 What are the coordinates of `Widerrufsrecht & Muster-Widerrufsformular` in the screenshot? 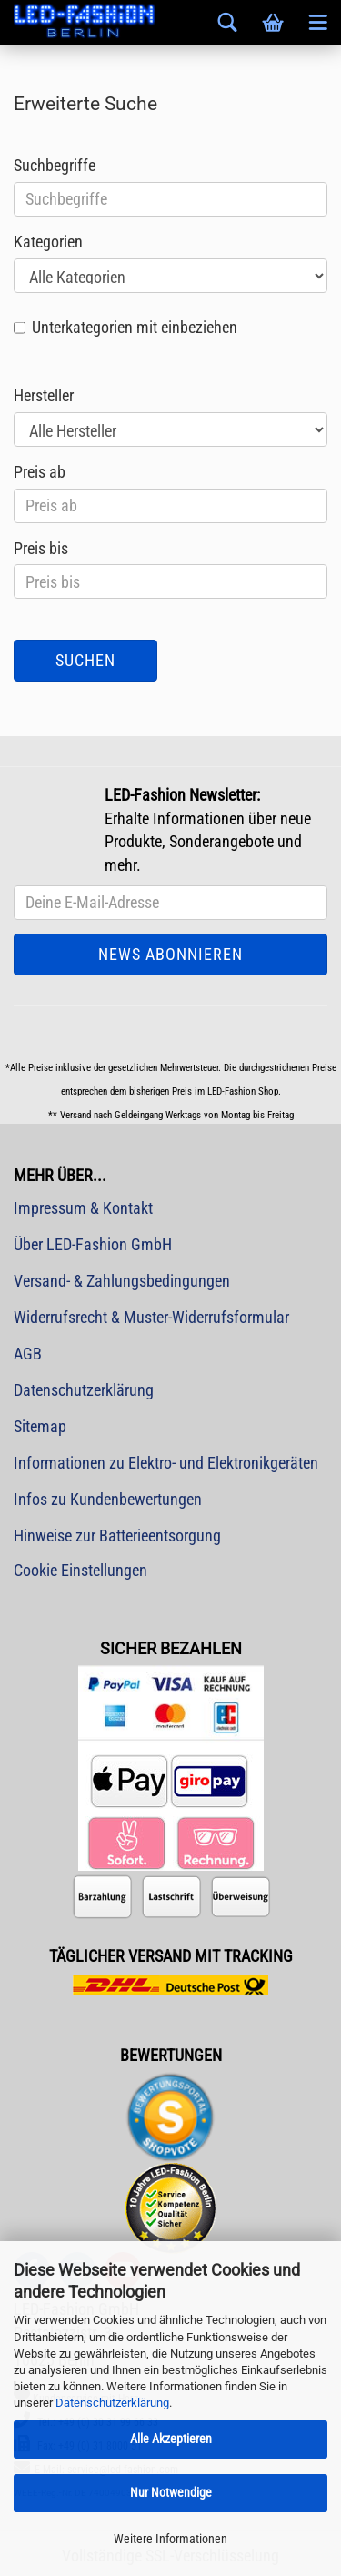 It's located at (151, 1317).